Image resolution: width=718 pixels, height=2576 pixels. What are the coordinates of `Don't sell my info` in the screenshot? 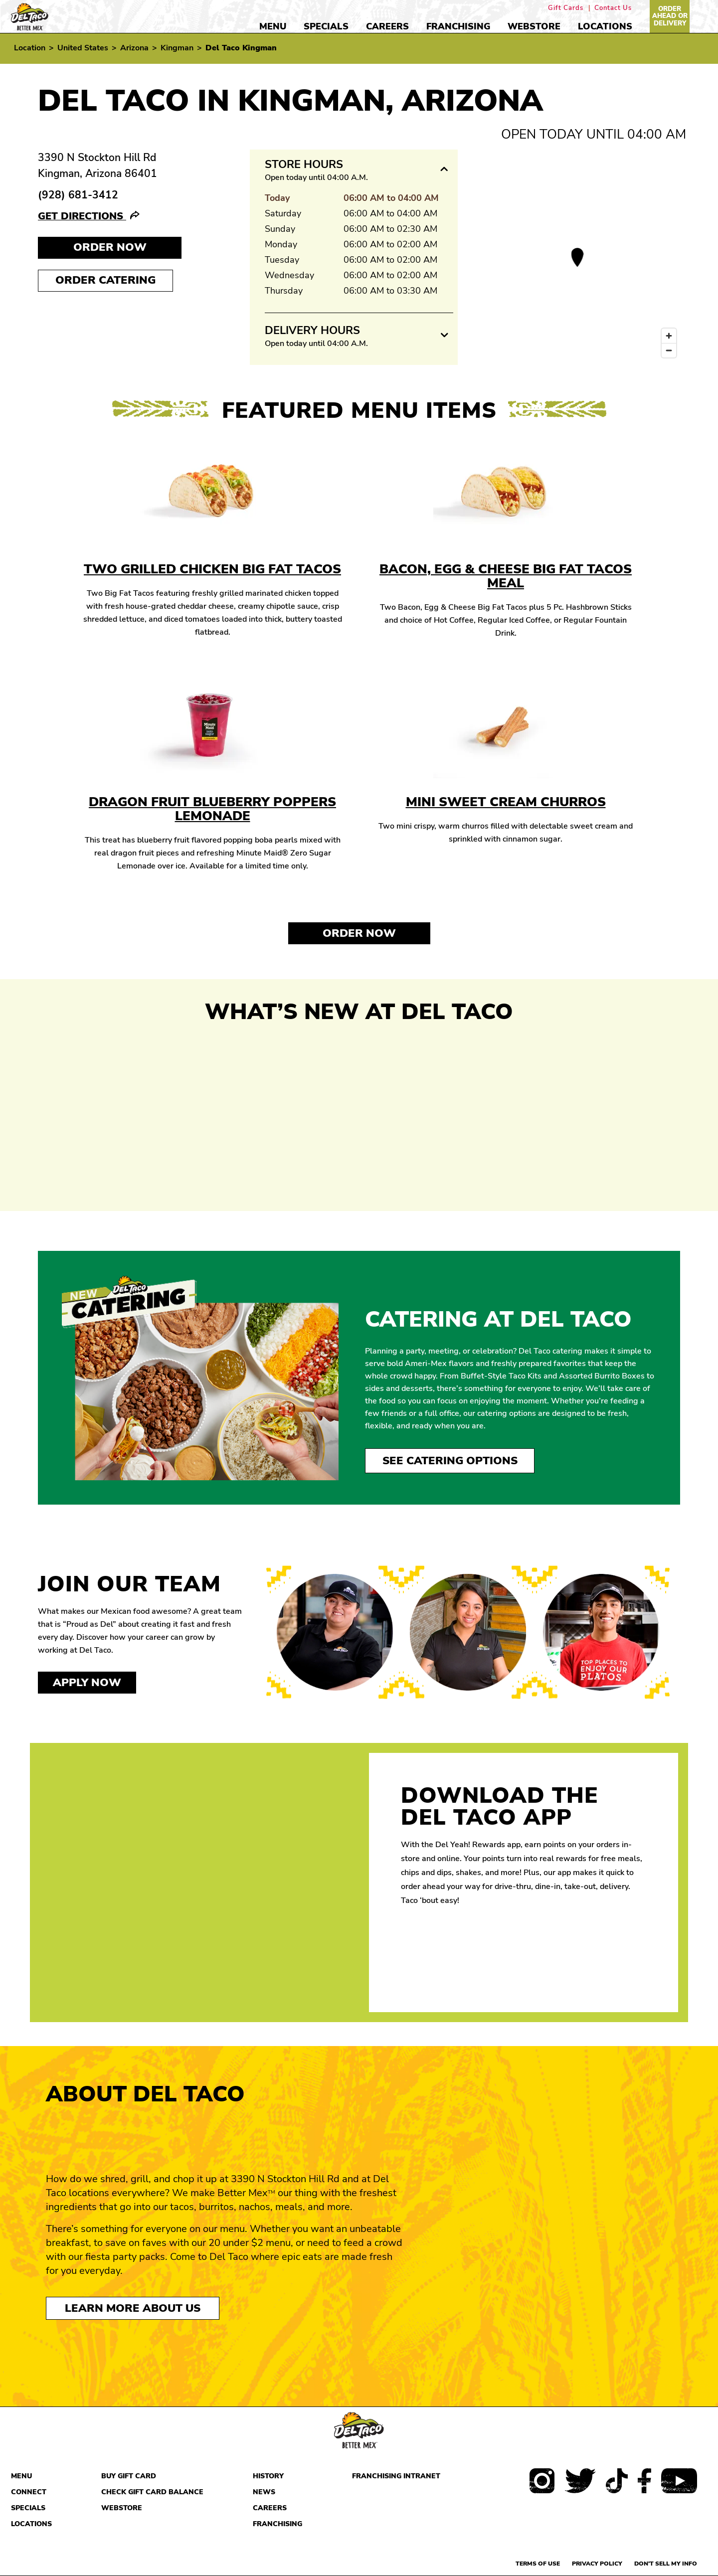 It's located at (665, 2564).